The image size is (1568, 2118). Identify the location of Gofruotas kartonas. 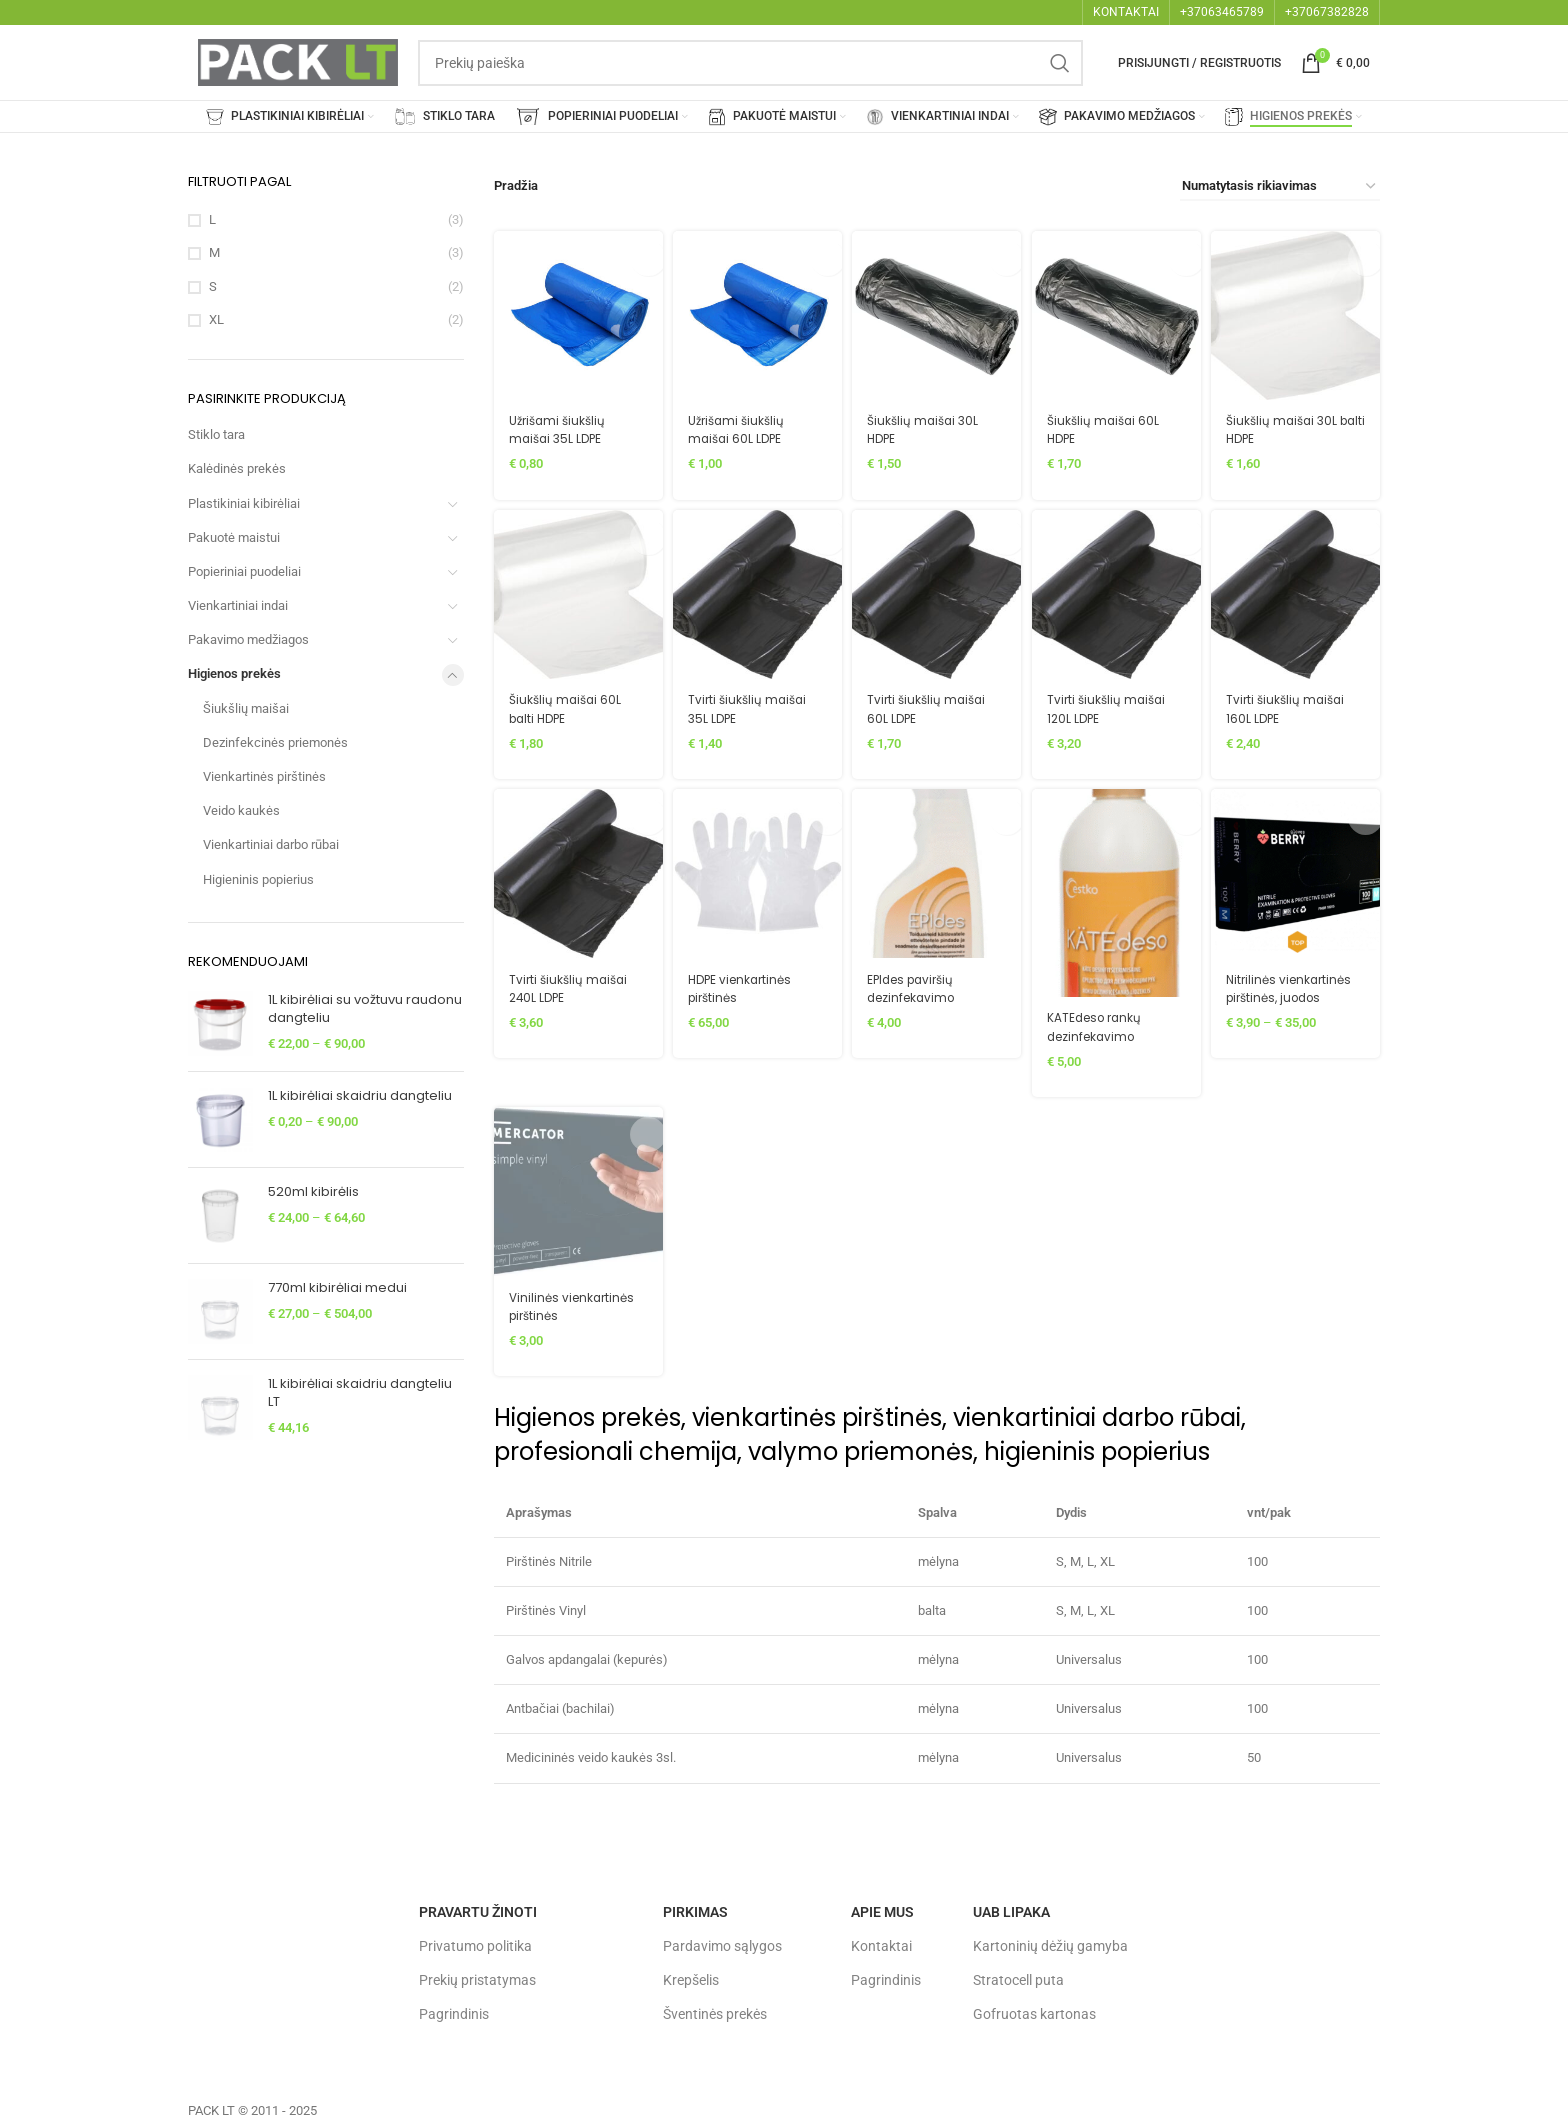
(1034, 2010).